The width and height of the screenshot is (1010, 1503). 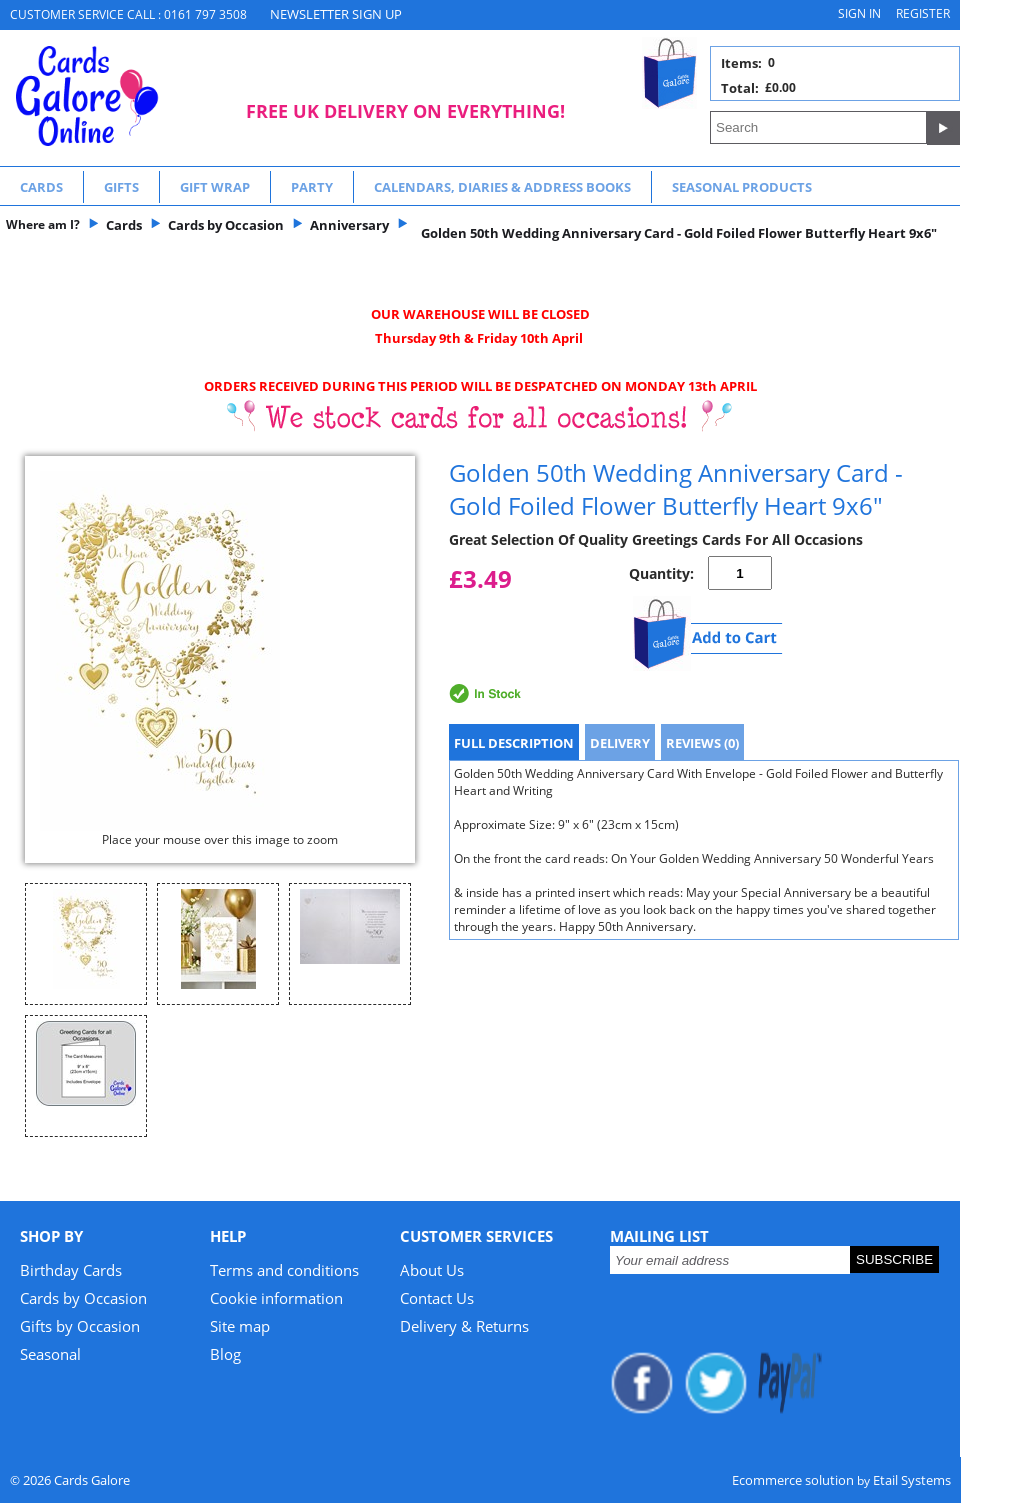 I want to click on Delivery & Returns, so click(x=464, y=1326).